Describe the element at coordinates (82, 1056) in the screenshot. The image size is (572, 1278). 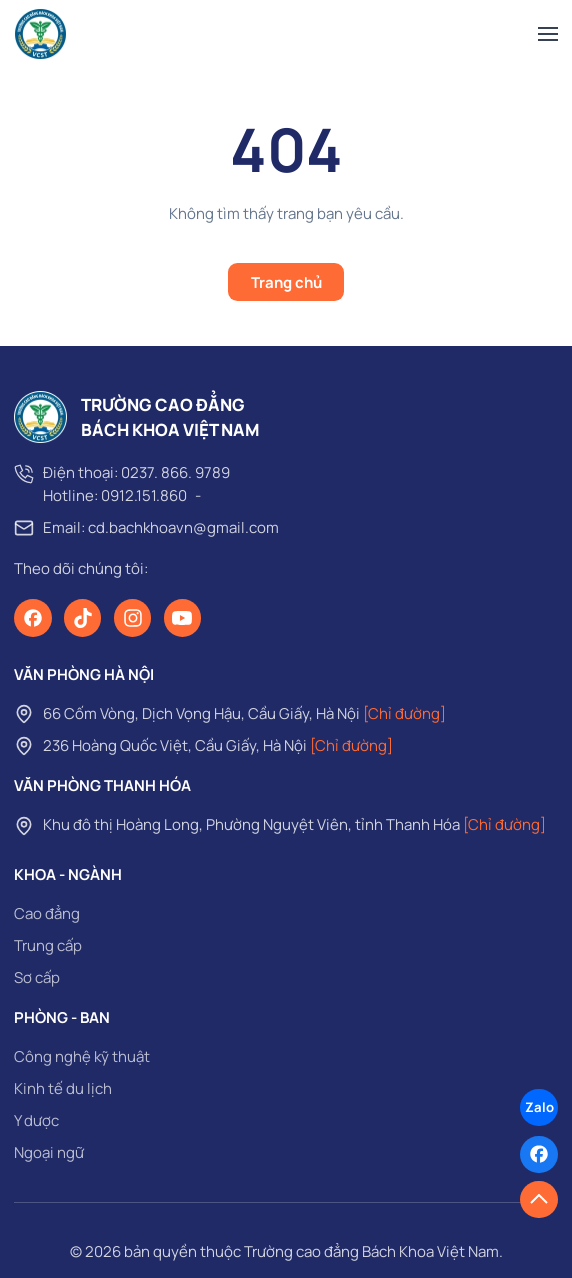
I see `Công nghệ kỹ thuật` at that location.